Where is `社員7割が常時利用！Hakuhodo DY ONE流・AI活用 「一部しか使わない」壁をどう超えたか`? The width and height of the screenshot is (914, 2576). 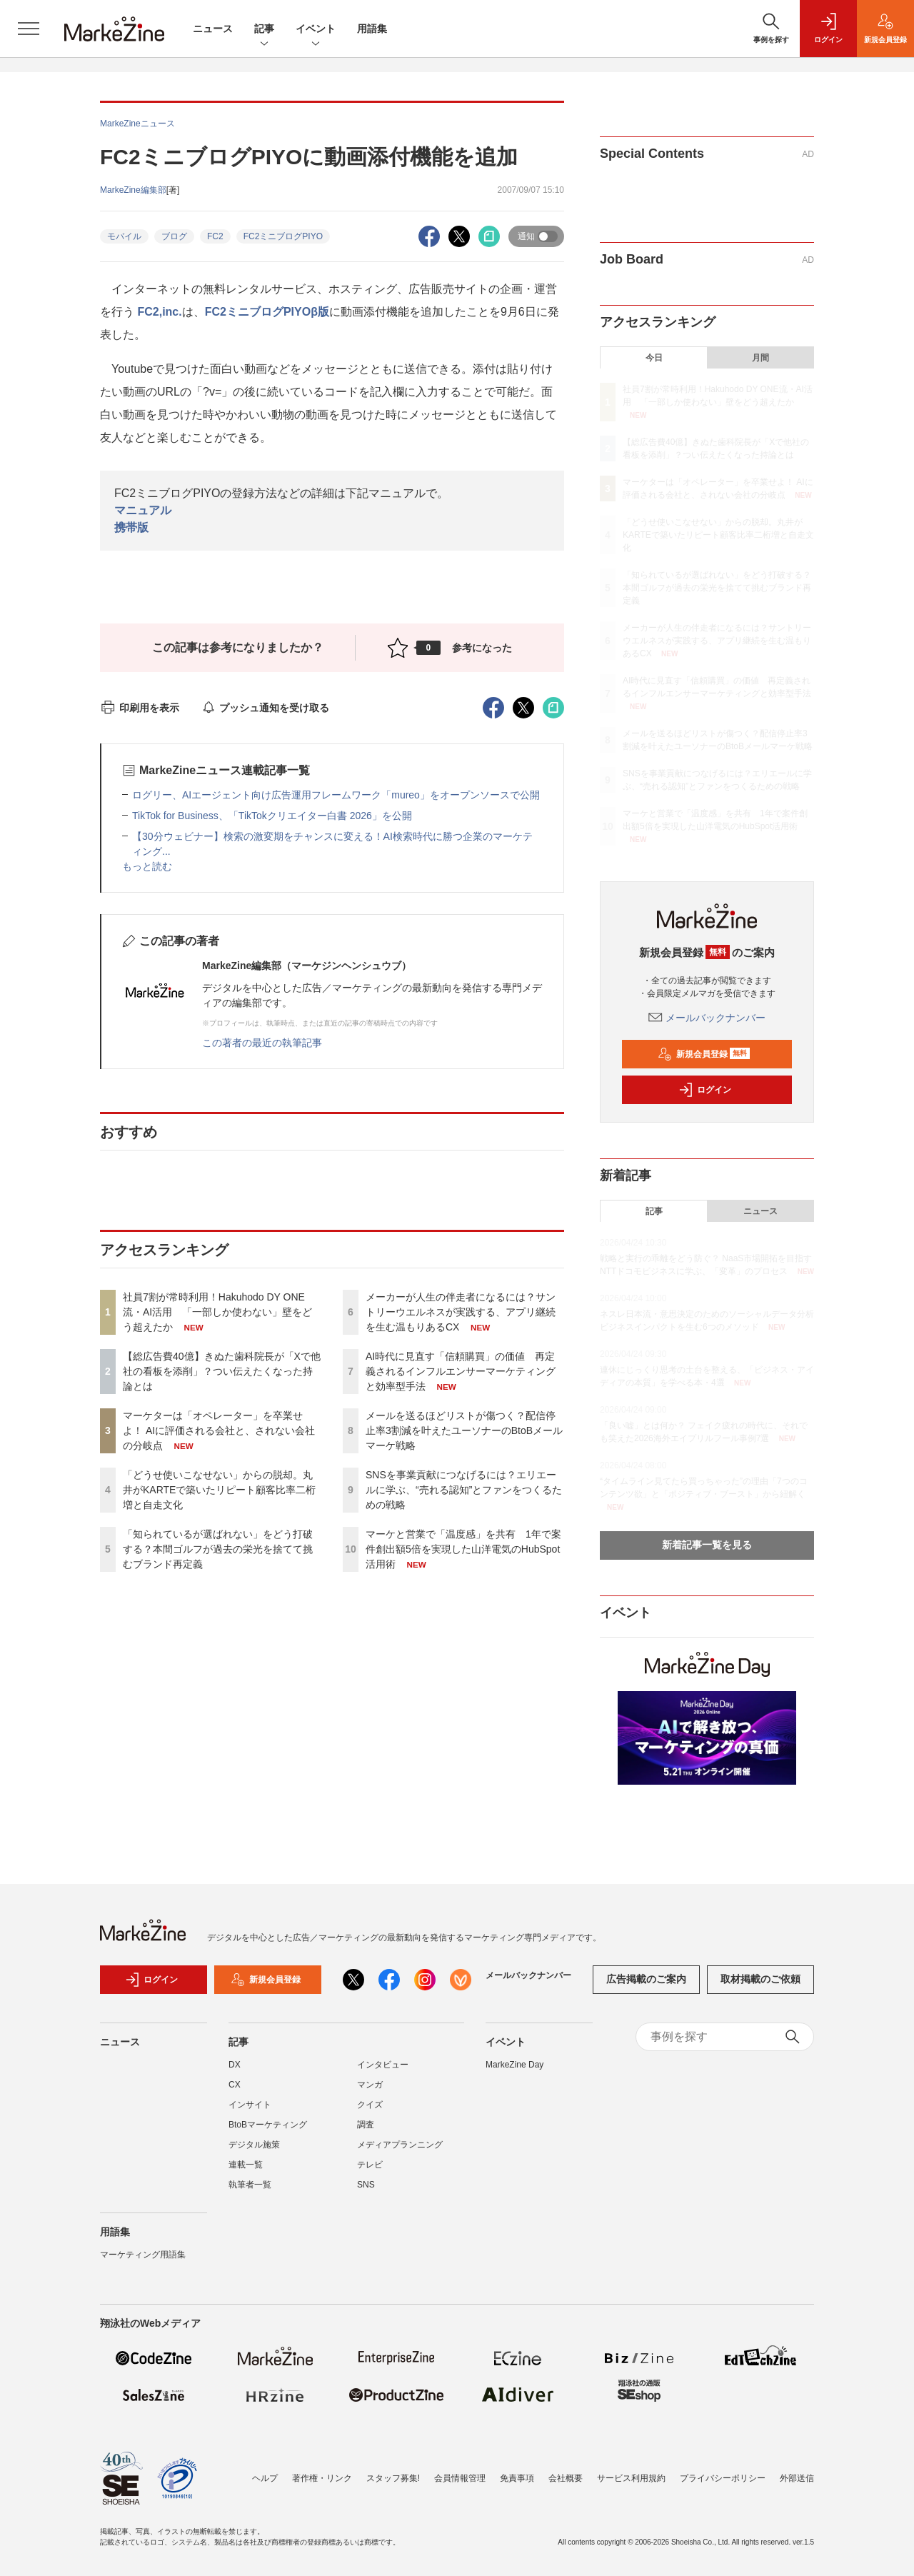 社員7割が常時利用！Hakuhodo DY ONE流・AI活用 「一部しか使わない」壁をどう超えたか is located at coordinates (217, 1312).